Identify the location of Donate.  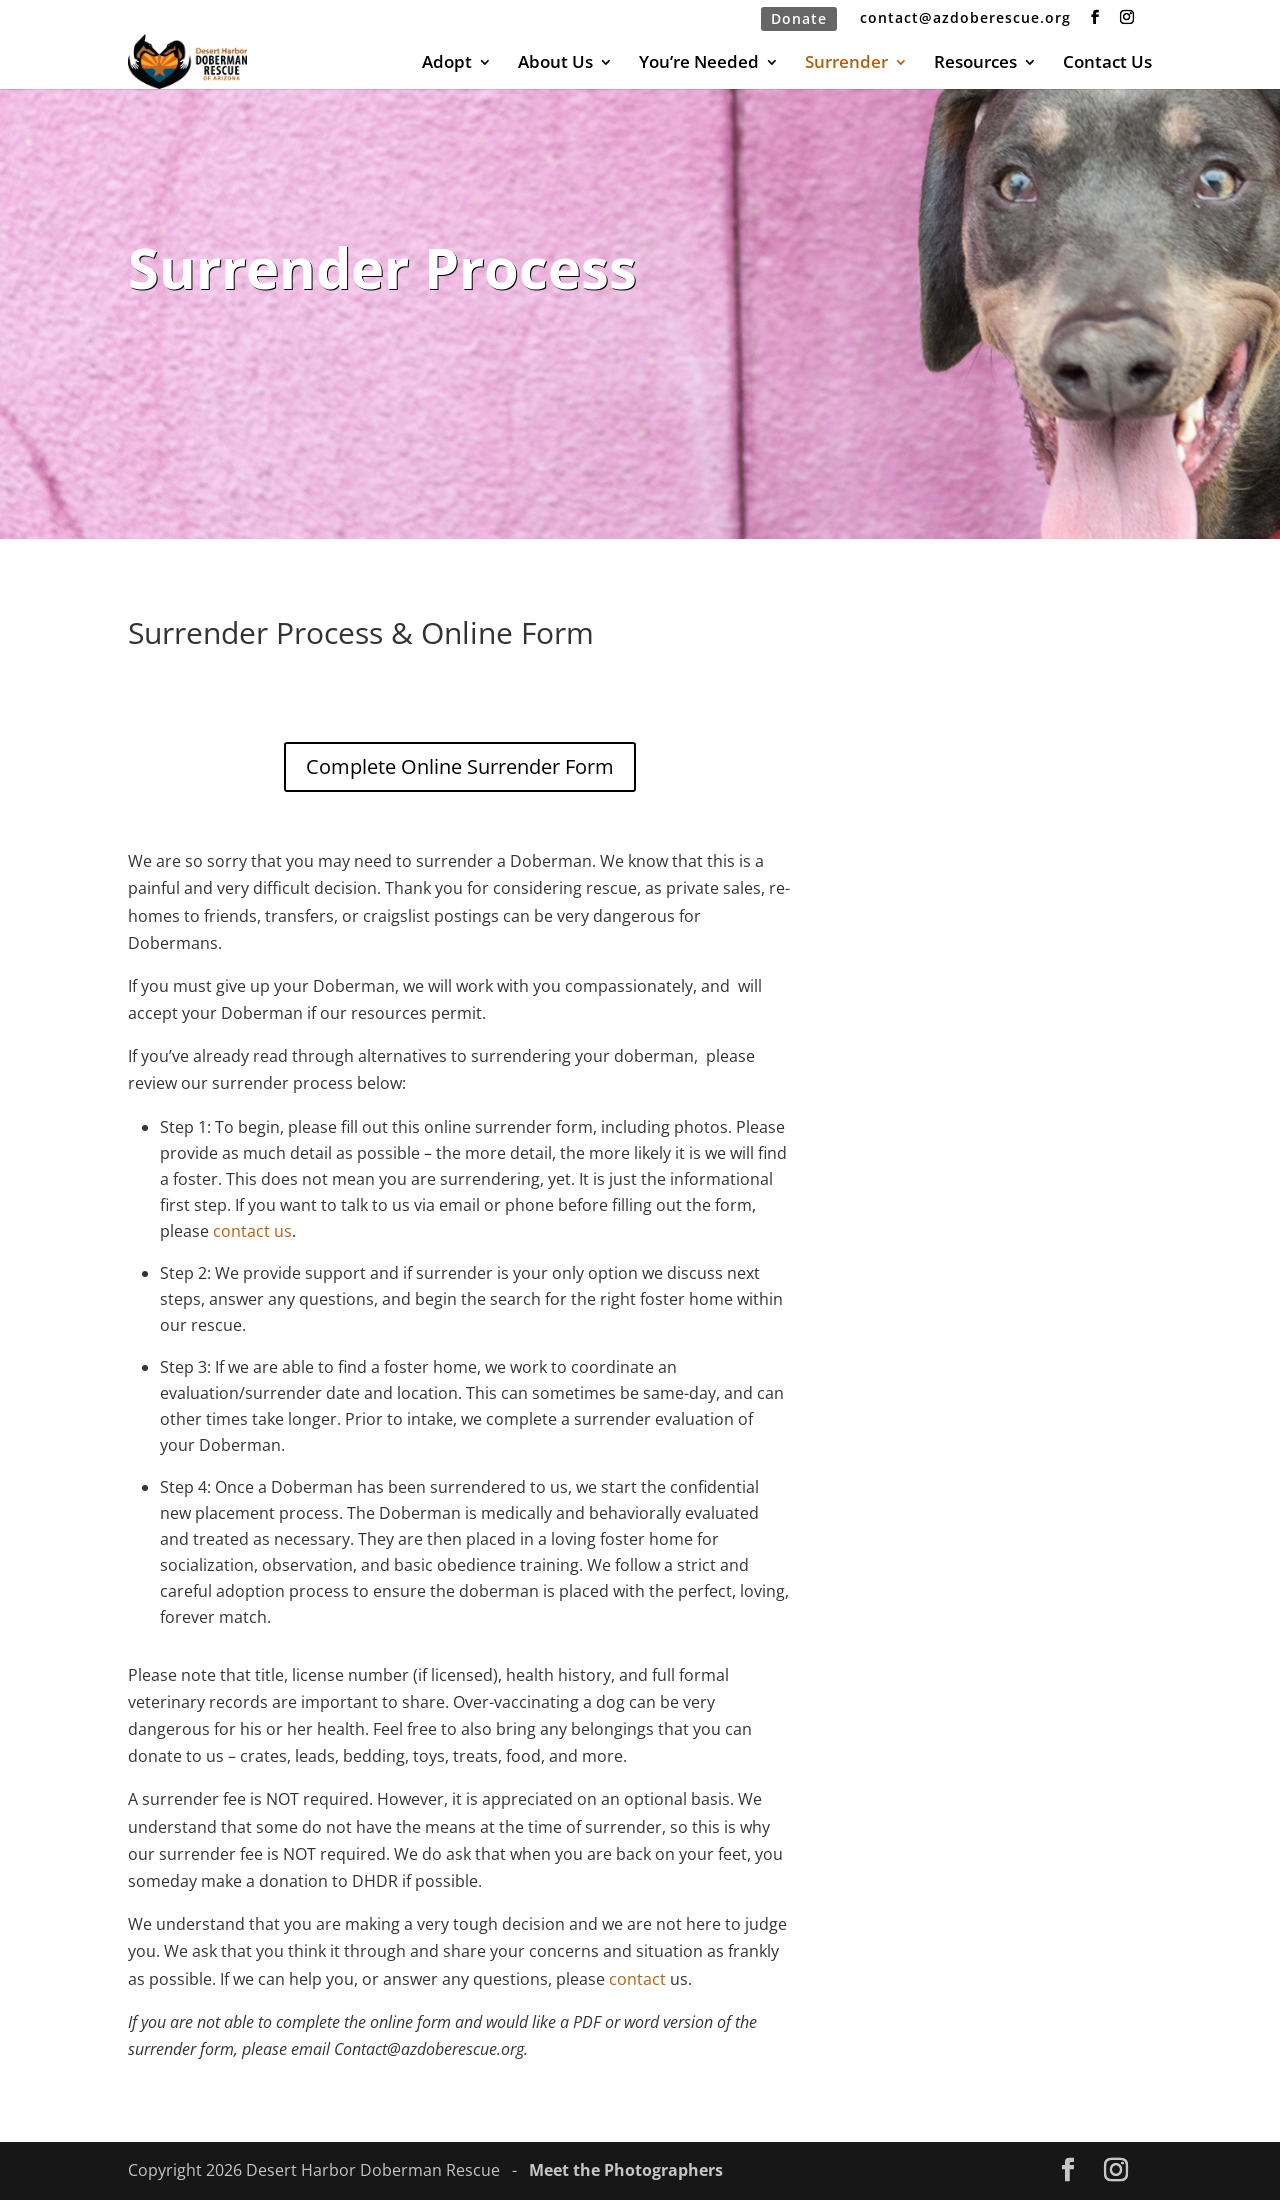
(799, 18).